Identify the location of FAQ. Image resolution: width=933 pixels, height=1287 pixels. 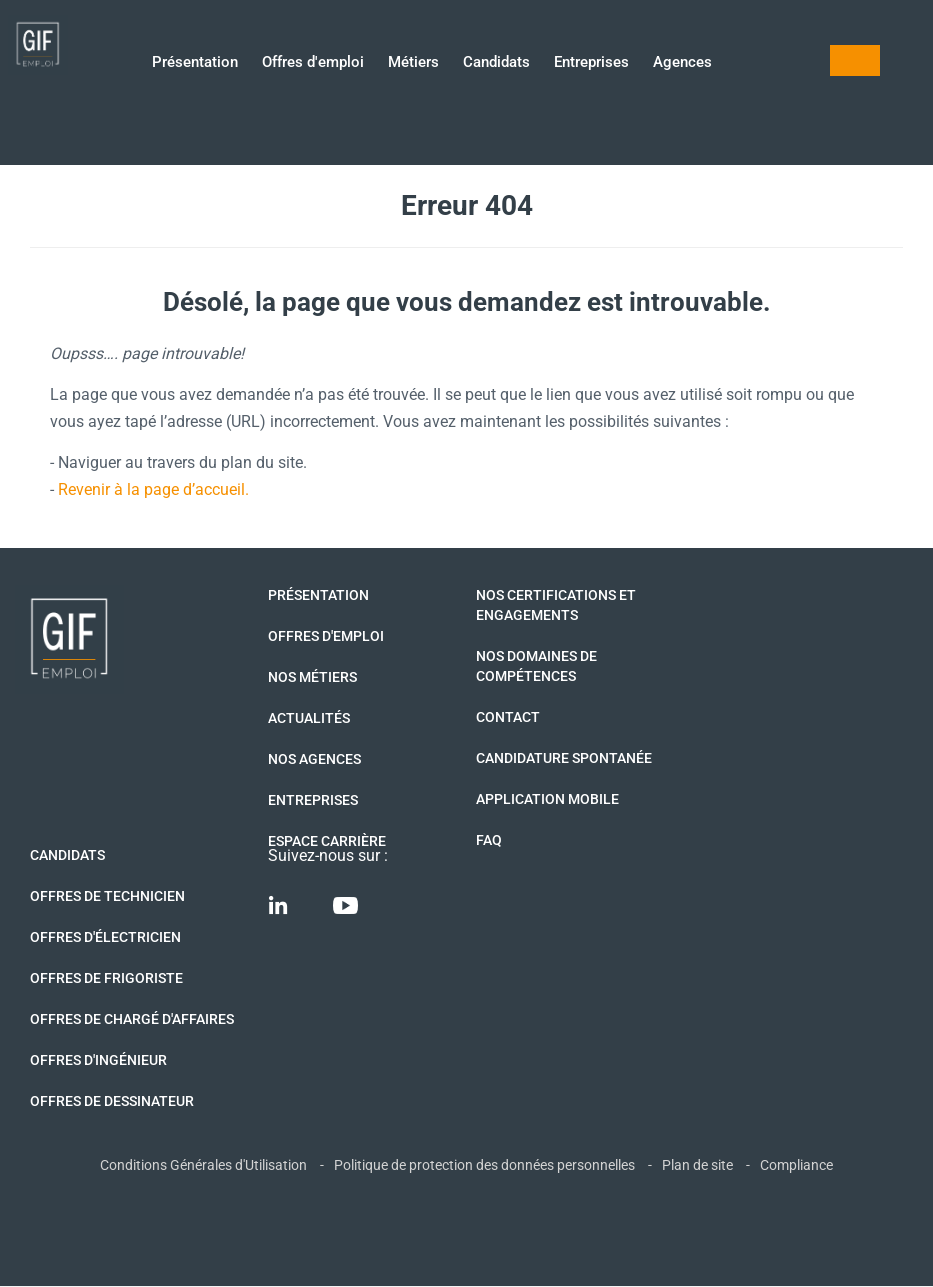
(489, 840).